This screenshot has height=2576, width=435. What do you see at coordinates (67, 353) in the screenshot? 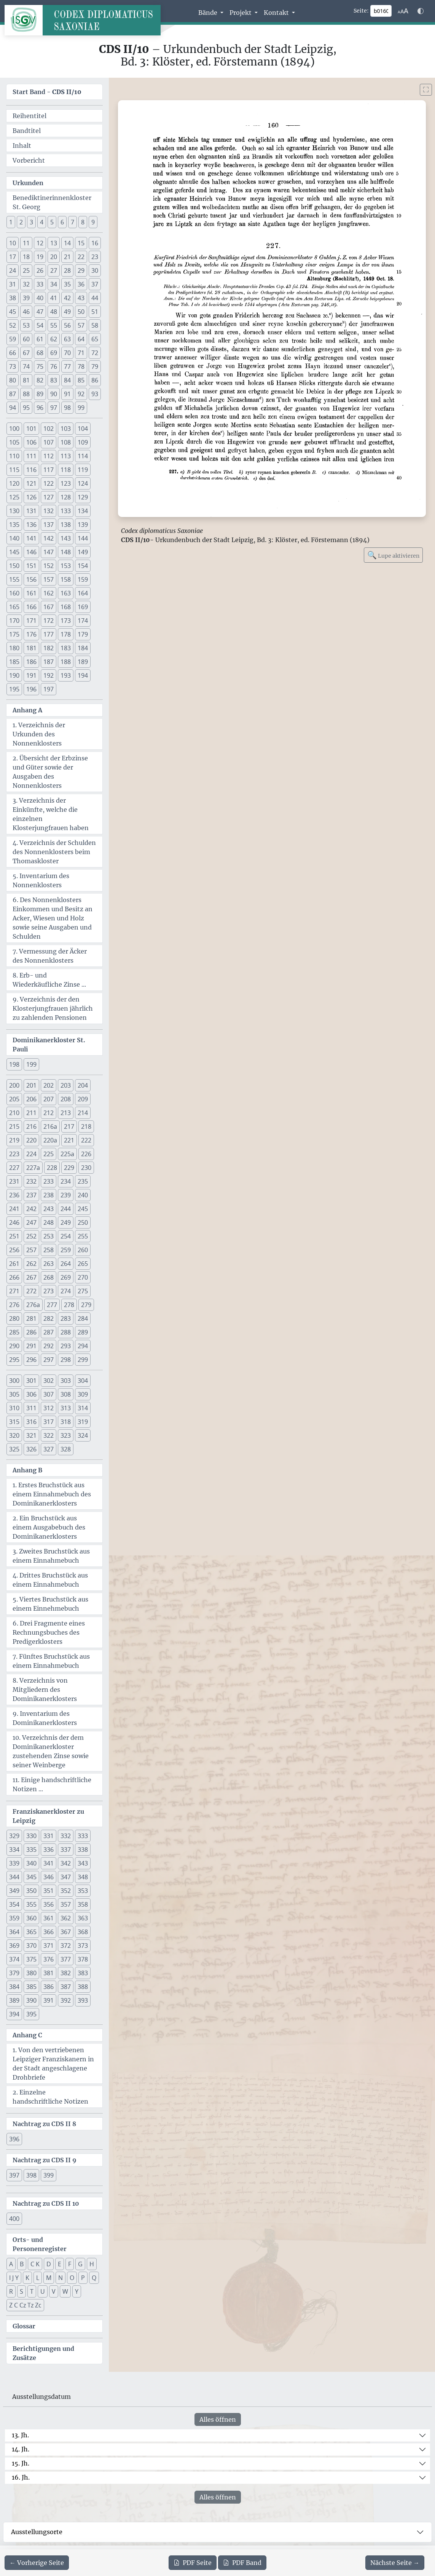
I see `70 [button]` at bounding box center [67, 353].